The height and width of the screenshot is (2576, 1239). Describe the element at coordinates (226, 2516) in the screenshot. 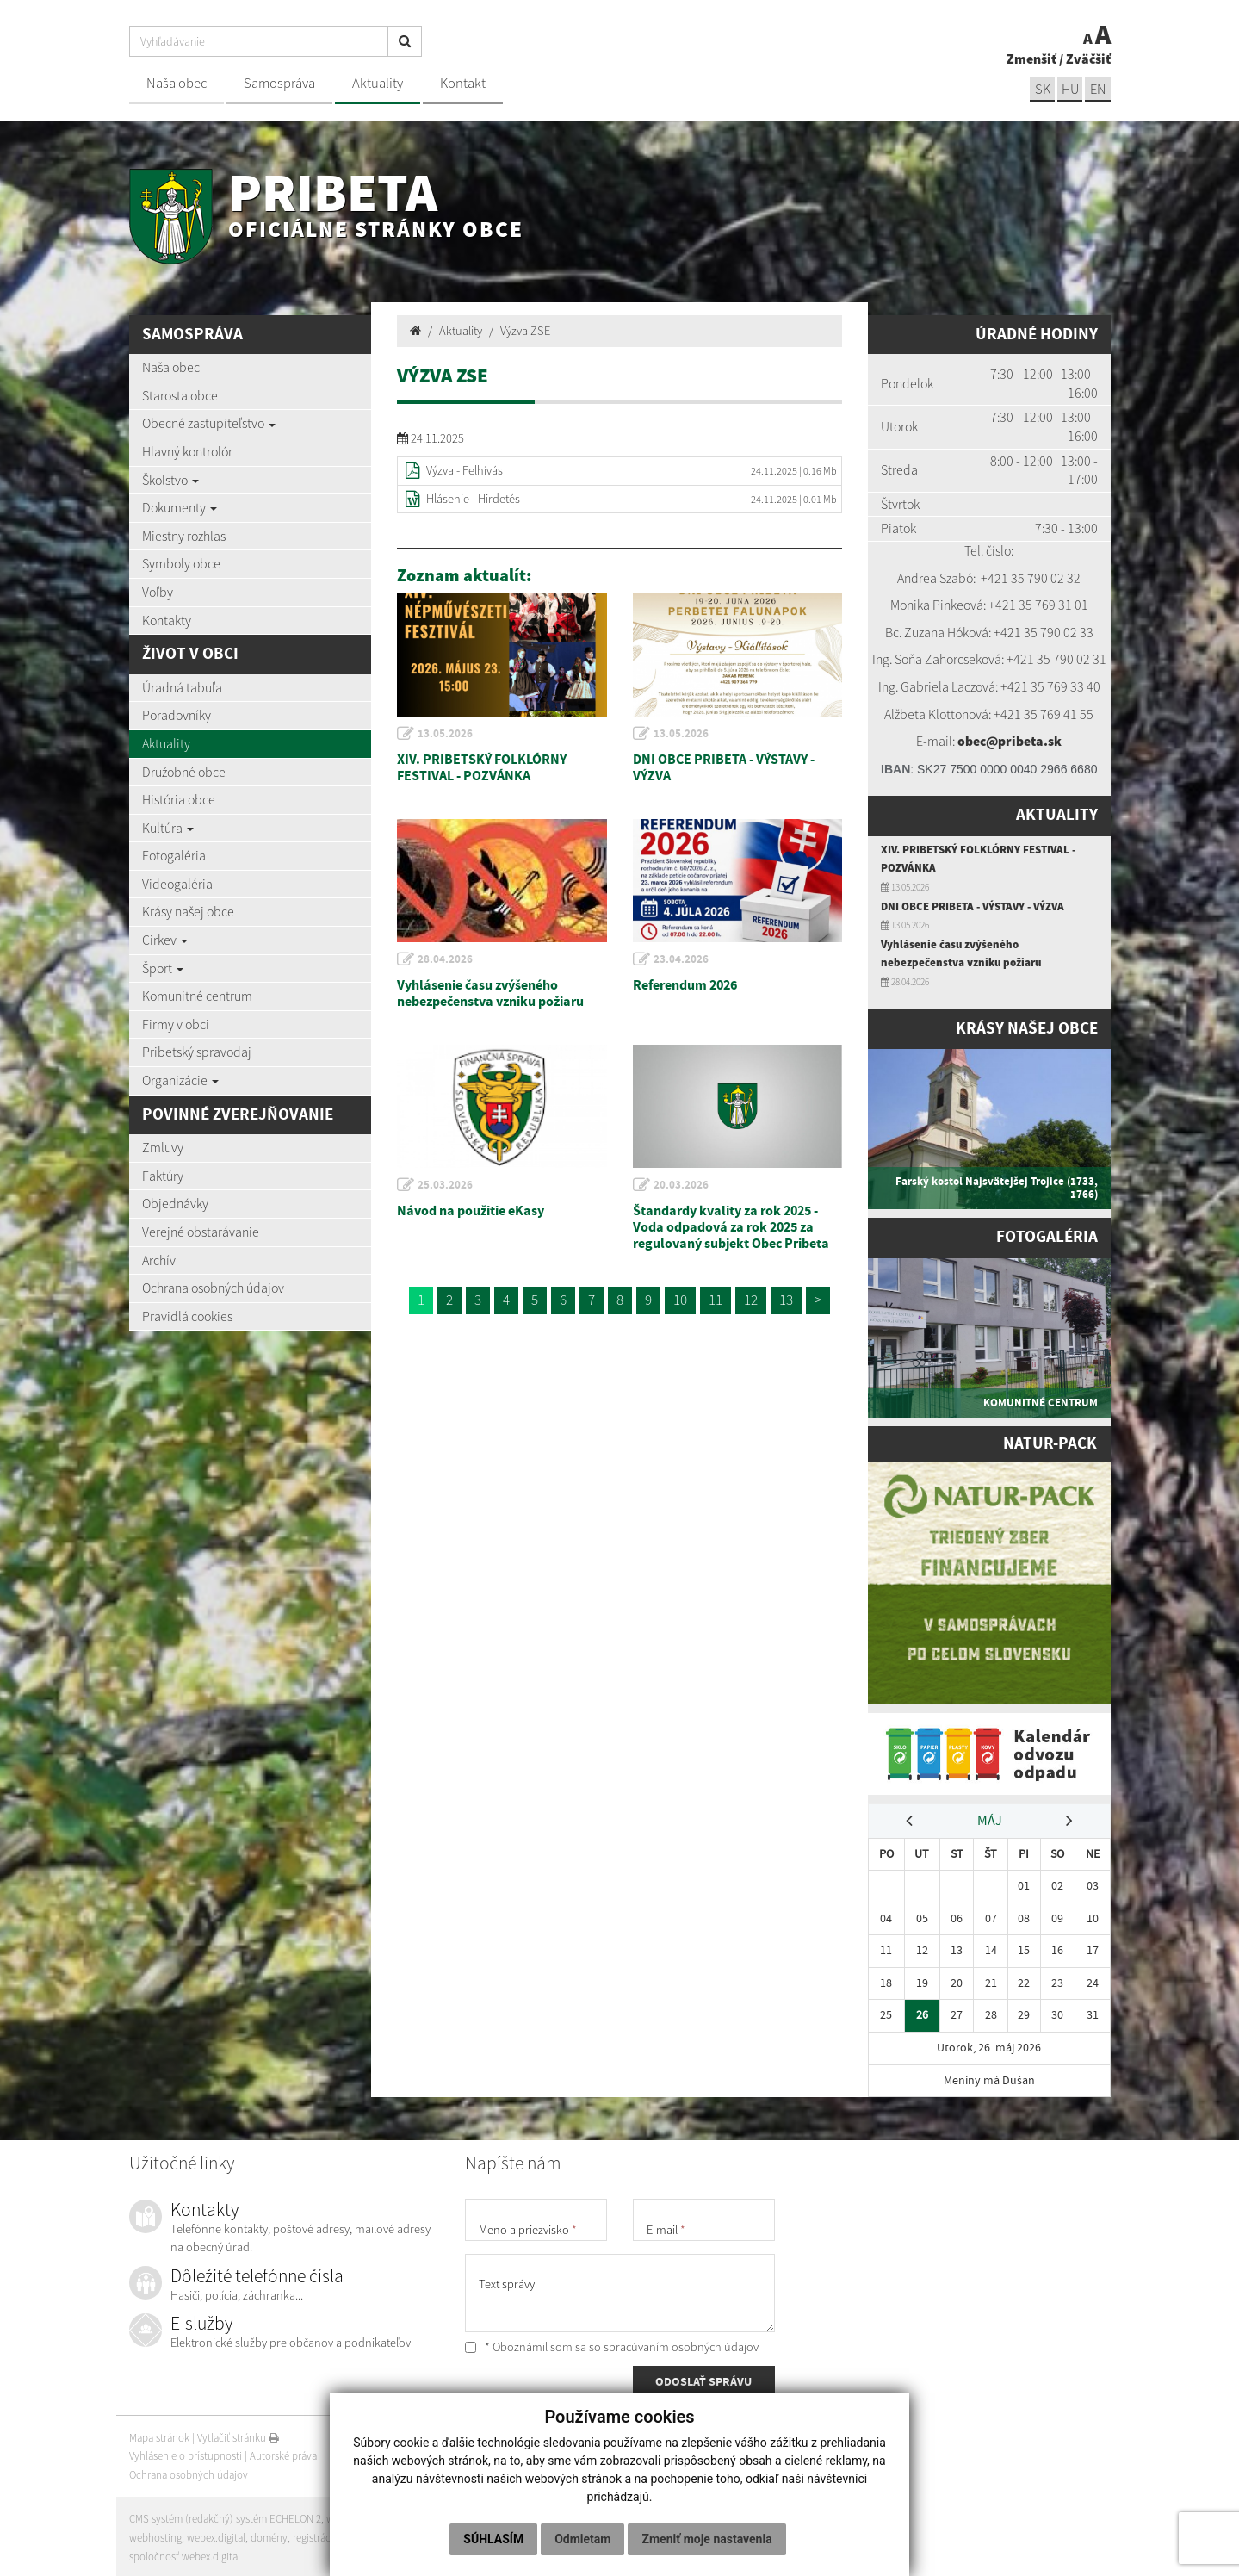

I see `CMS systém (redakčný) systém ECHELON 2` at that location.